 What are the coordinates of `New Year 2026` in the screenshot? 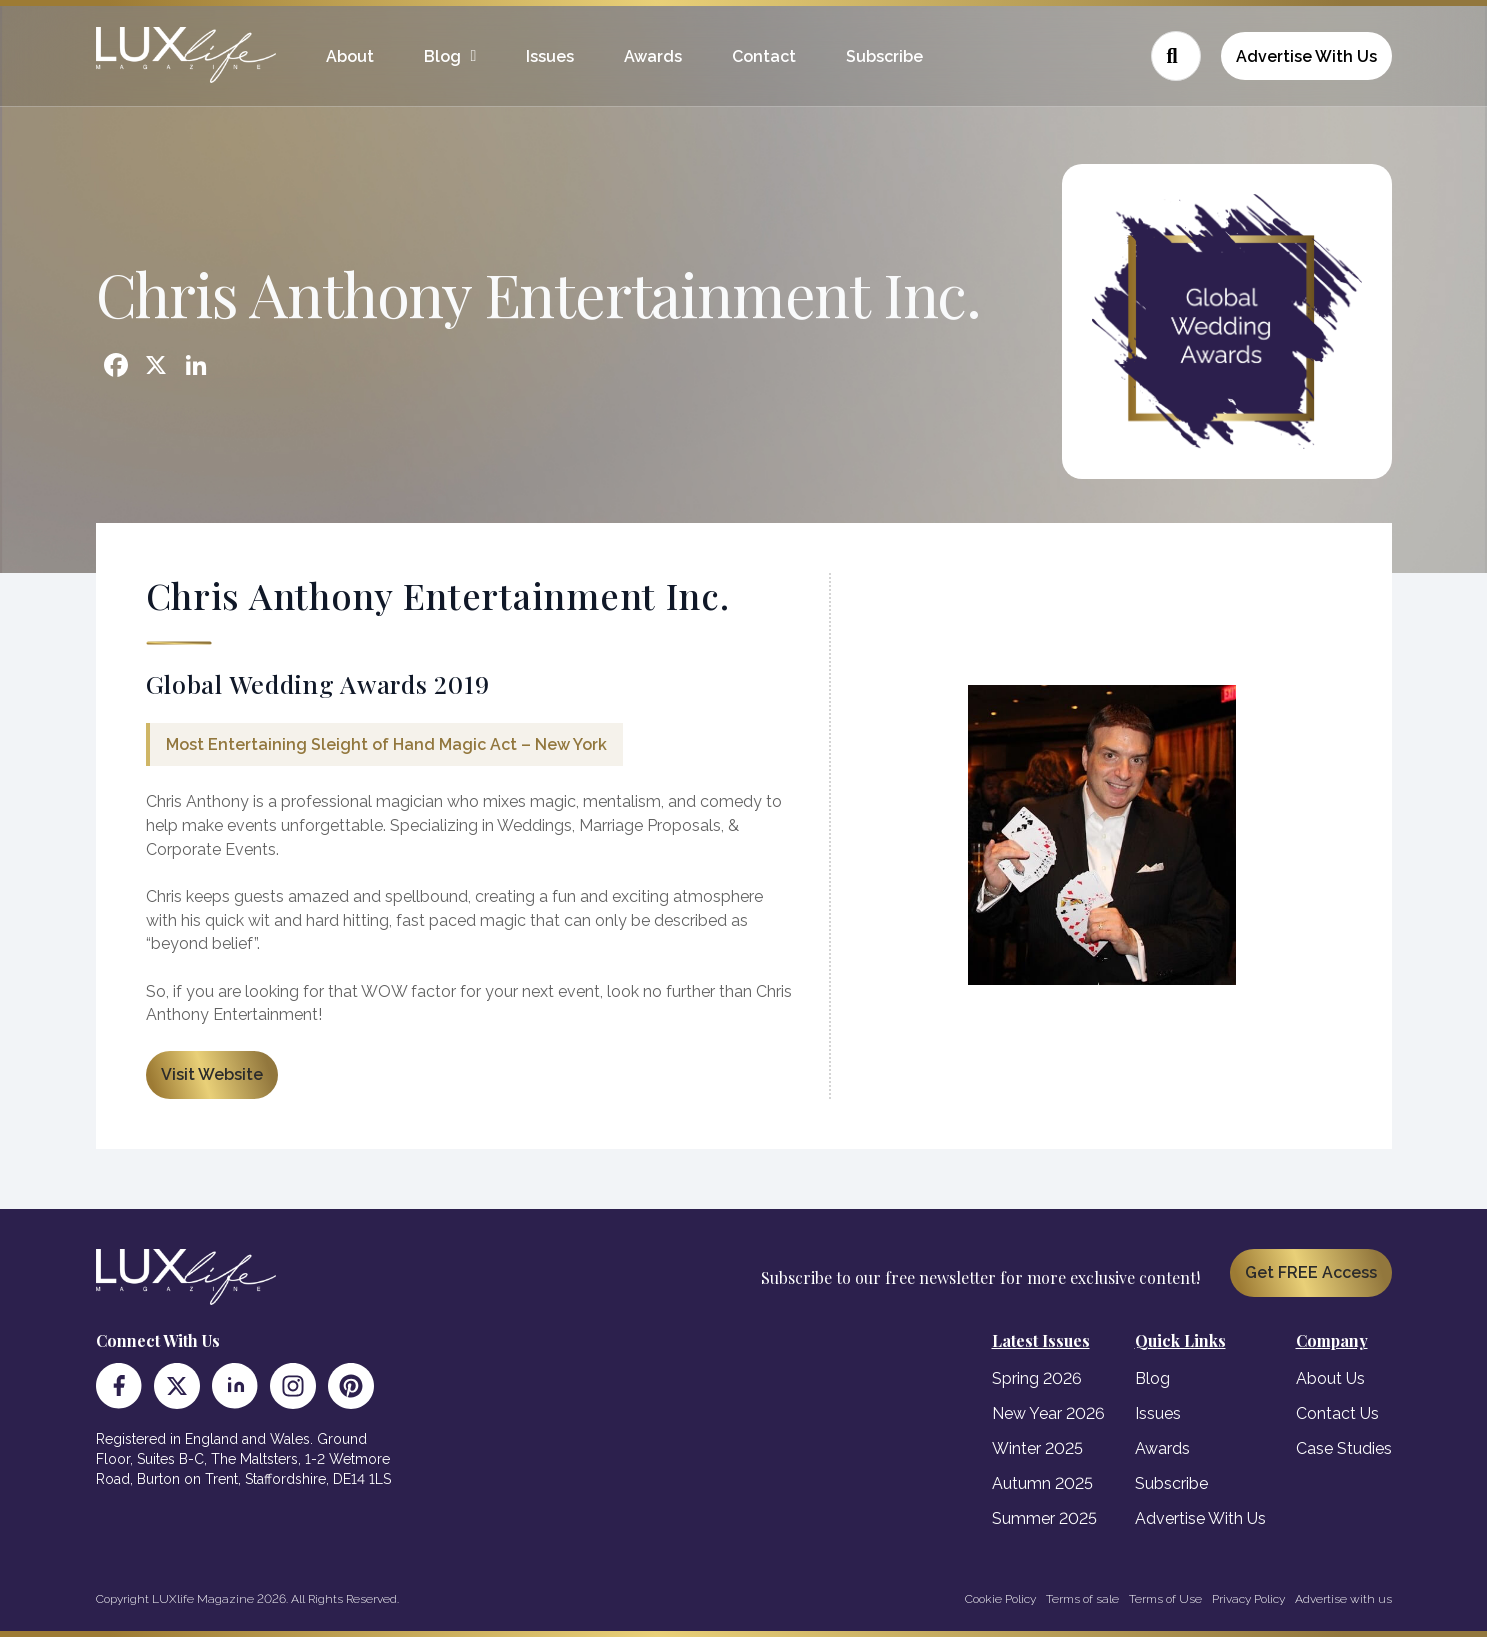 It's located at (1048, 1413).